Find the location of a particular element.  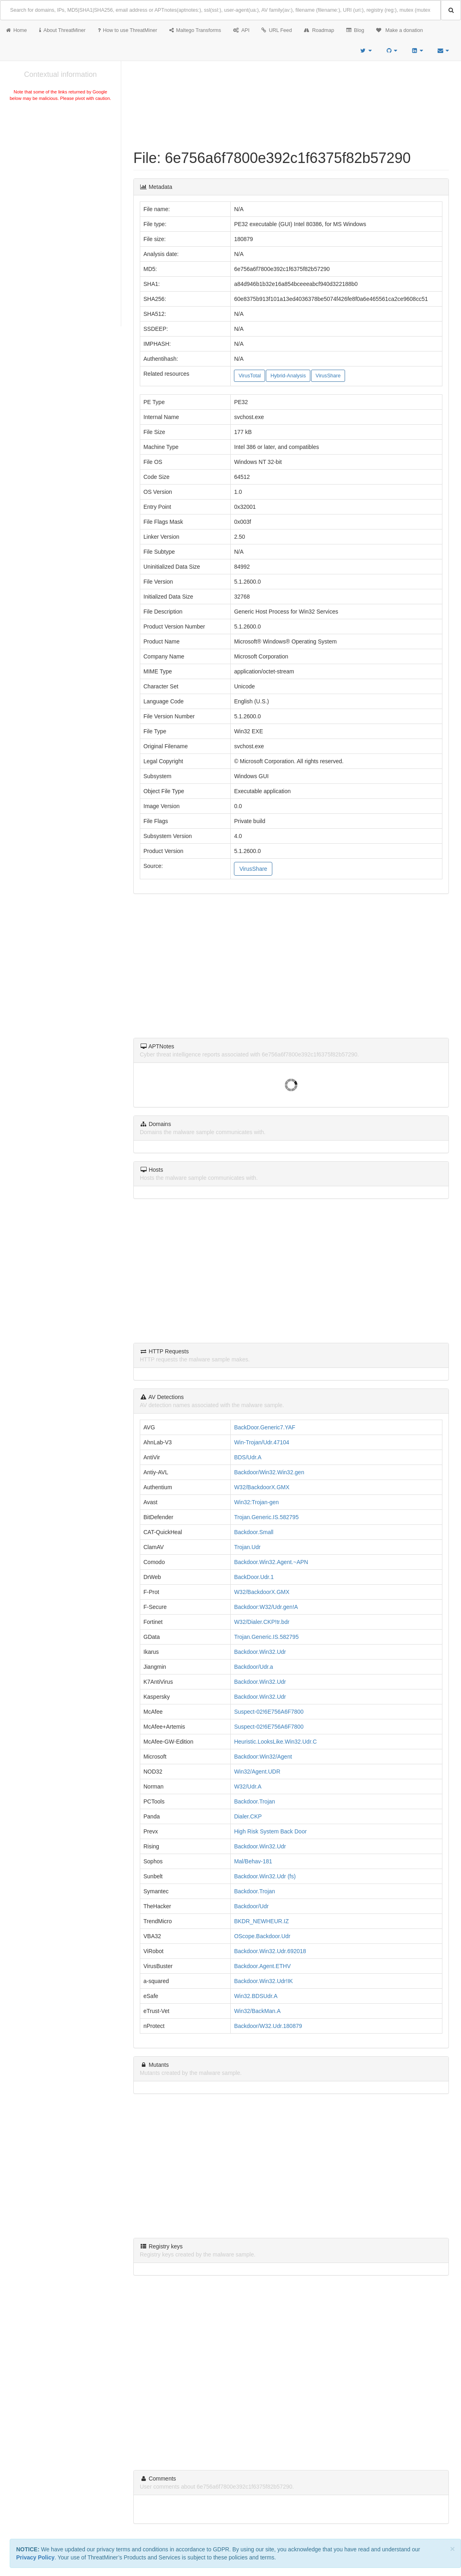

Win32/Agent.UDR is located at coordinates (257, 1771).